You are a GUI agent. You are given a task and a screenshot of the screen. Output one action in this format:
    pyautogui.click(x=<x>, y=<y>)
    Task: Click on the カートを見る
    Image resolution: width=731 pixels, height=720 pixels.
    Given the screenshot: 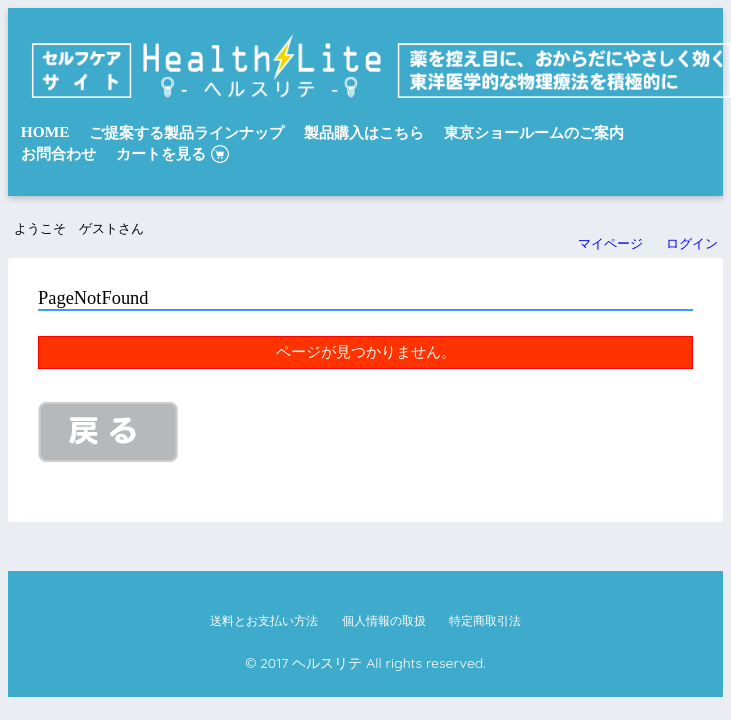 What is the action you would take?
    pyautogui.click(x=161, y=153)
    